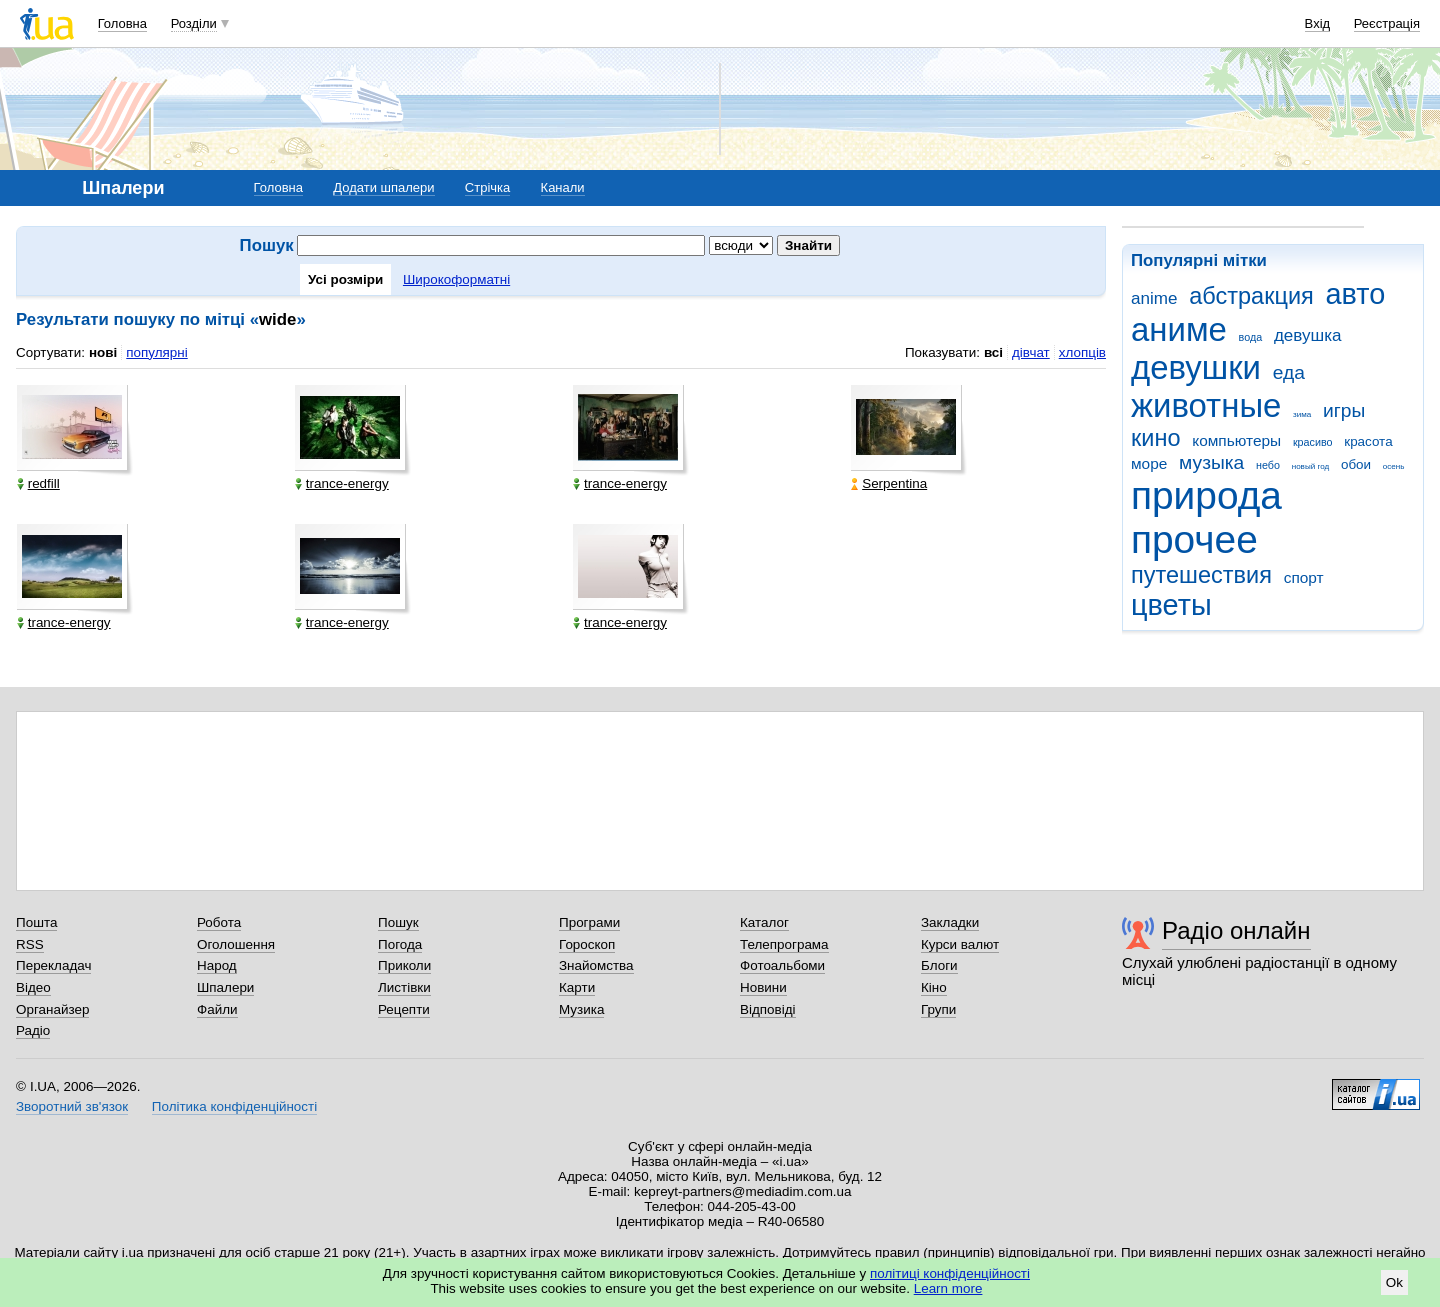 The height and width of the screenshot is (1307, 1440). I want to click on RSS, so click(30, 944).